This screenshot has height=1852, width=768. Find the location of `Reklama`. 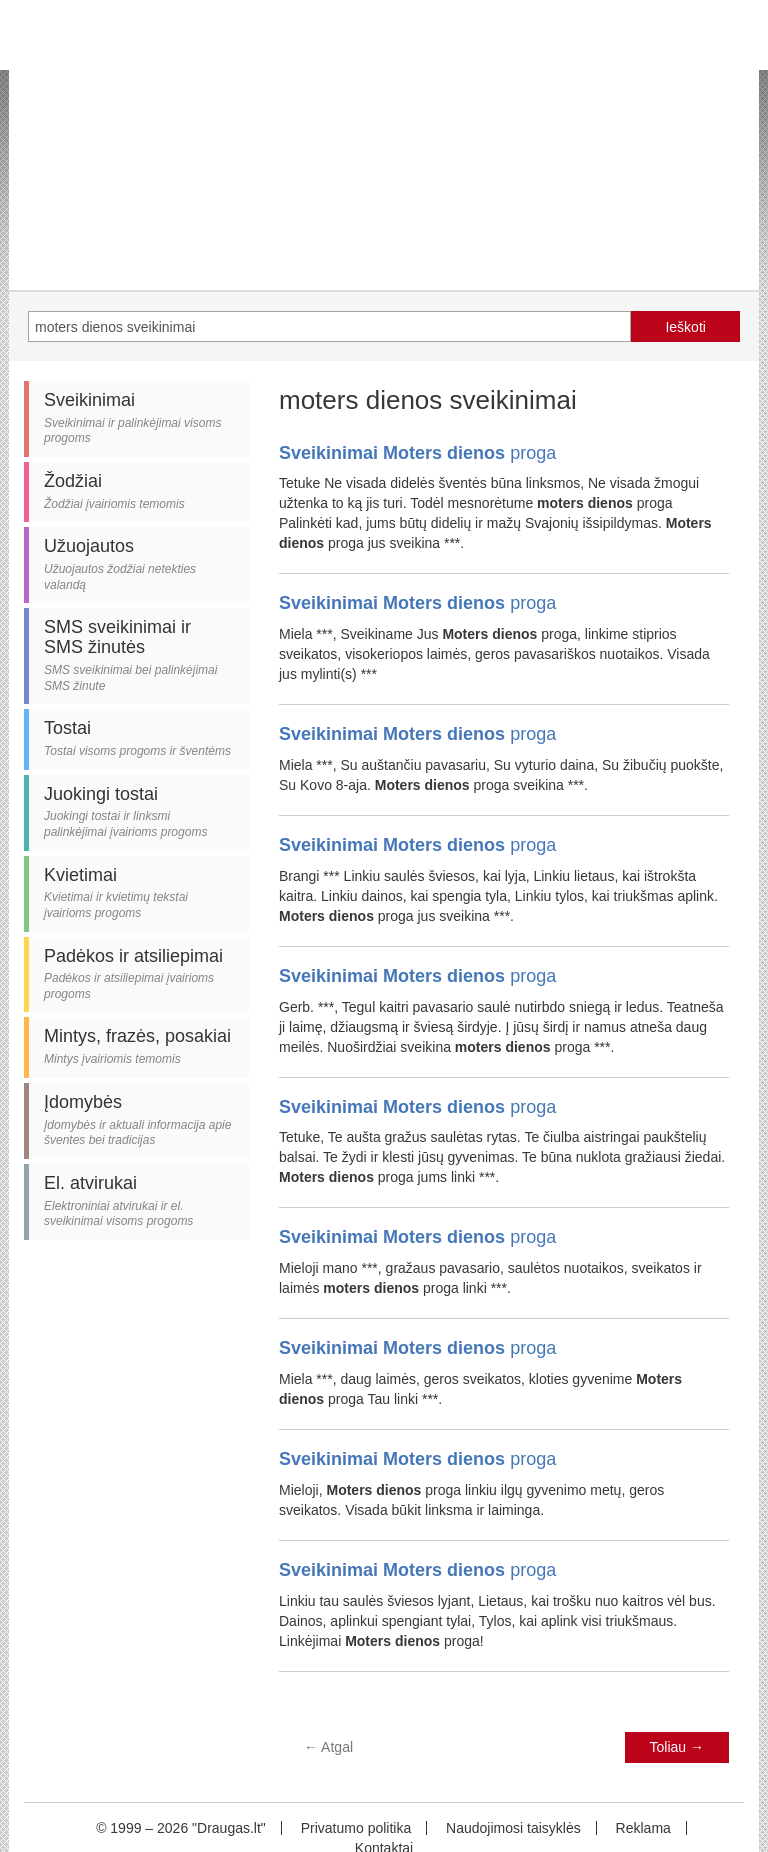

Reklama is located at coordinates (643, 1828).